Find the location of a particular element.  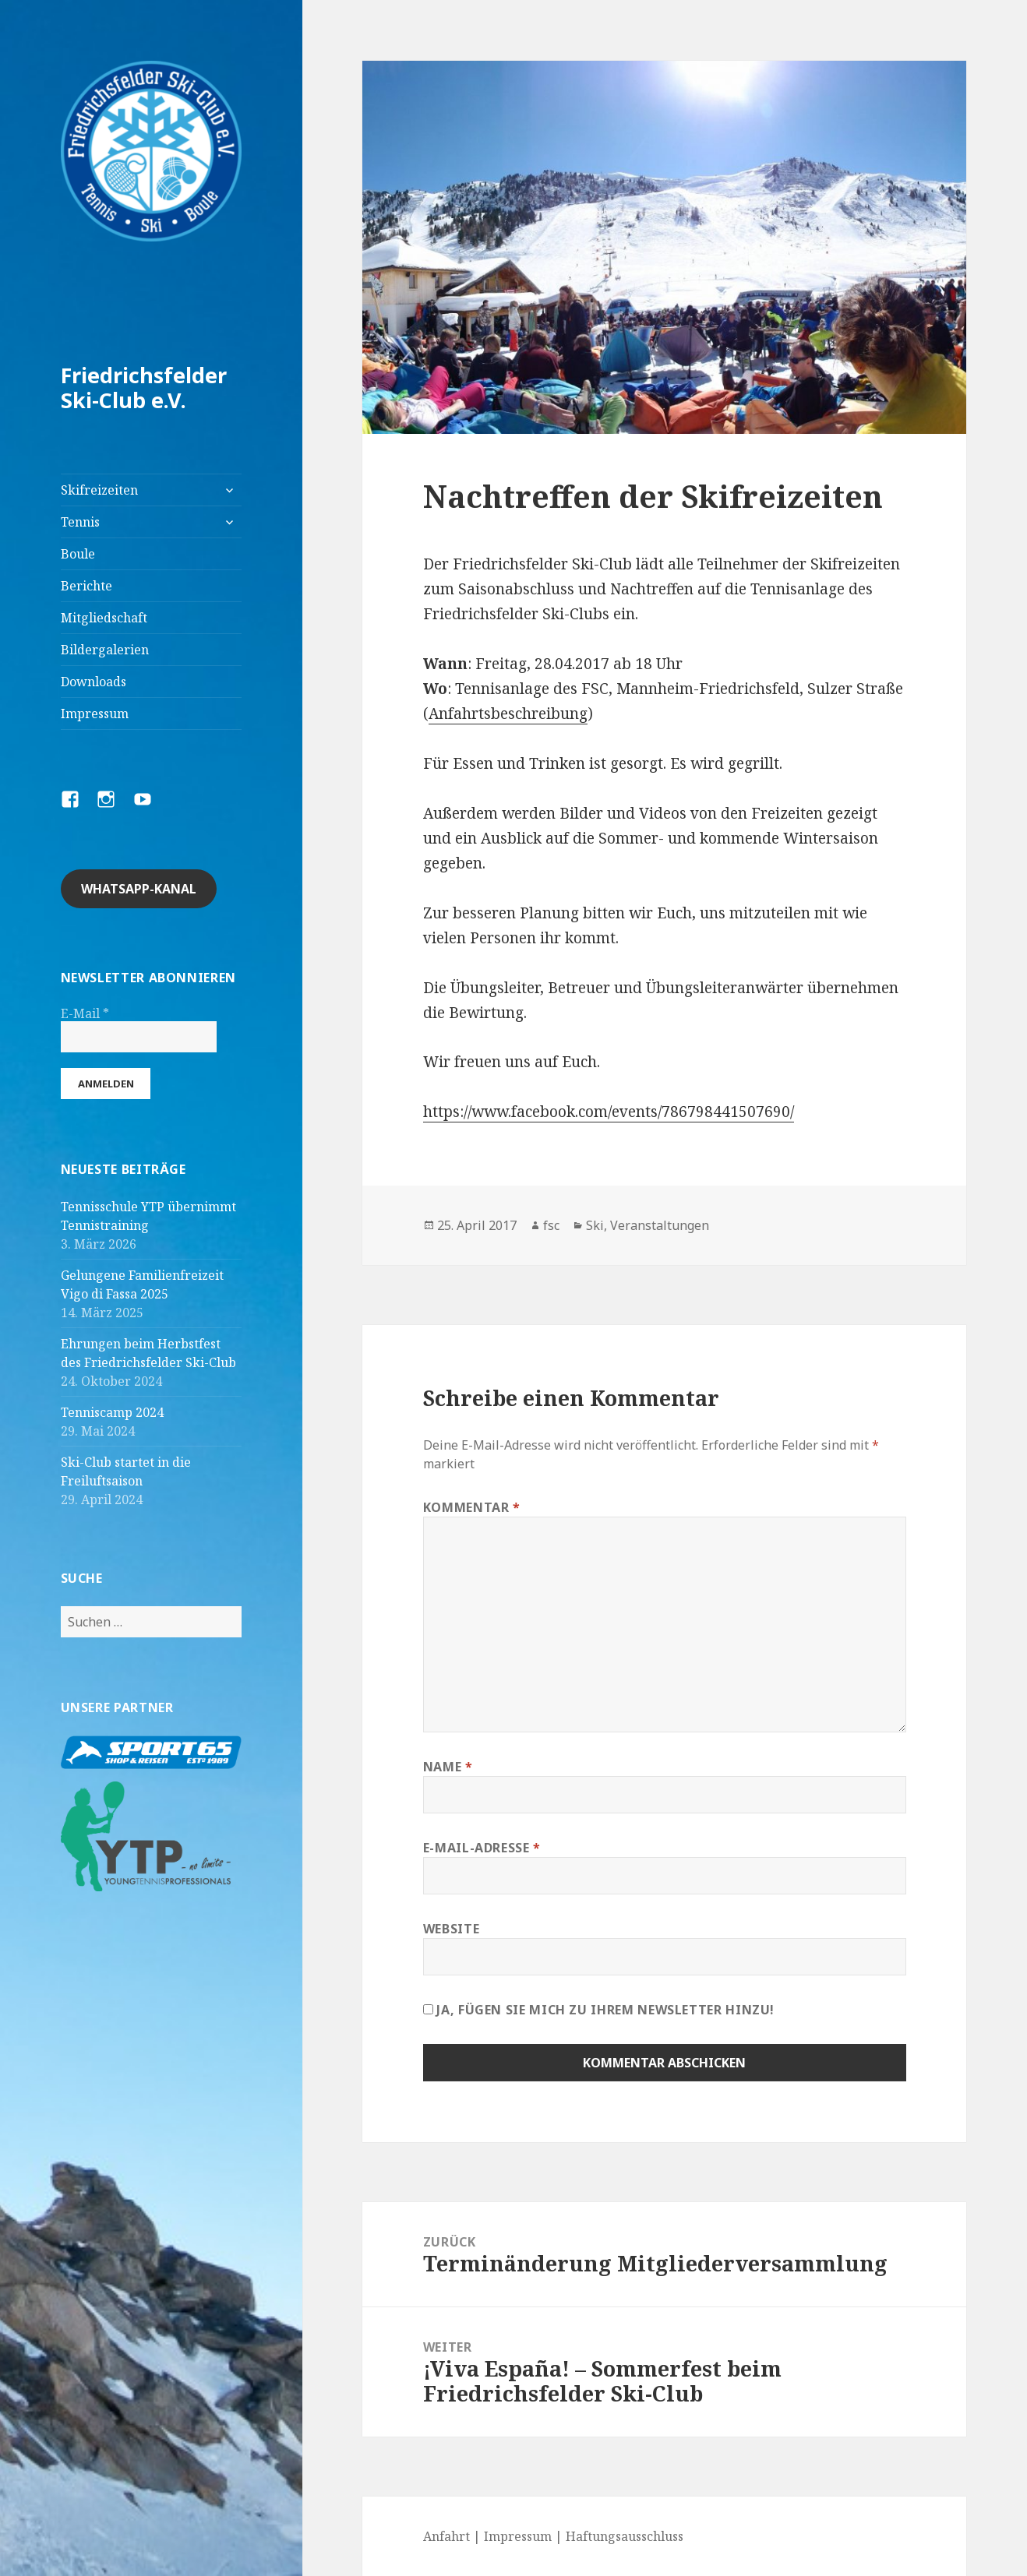

Veranstaltungen is located at coordinates (659, 1225).